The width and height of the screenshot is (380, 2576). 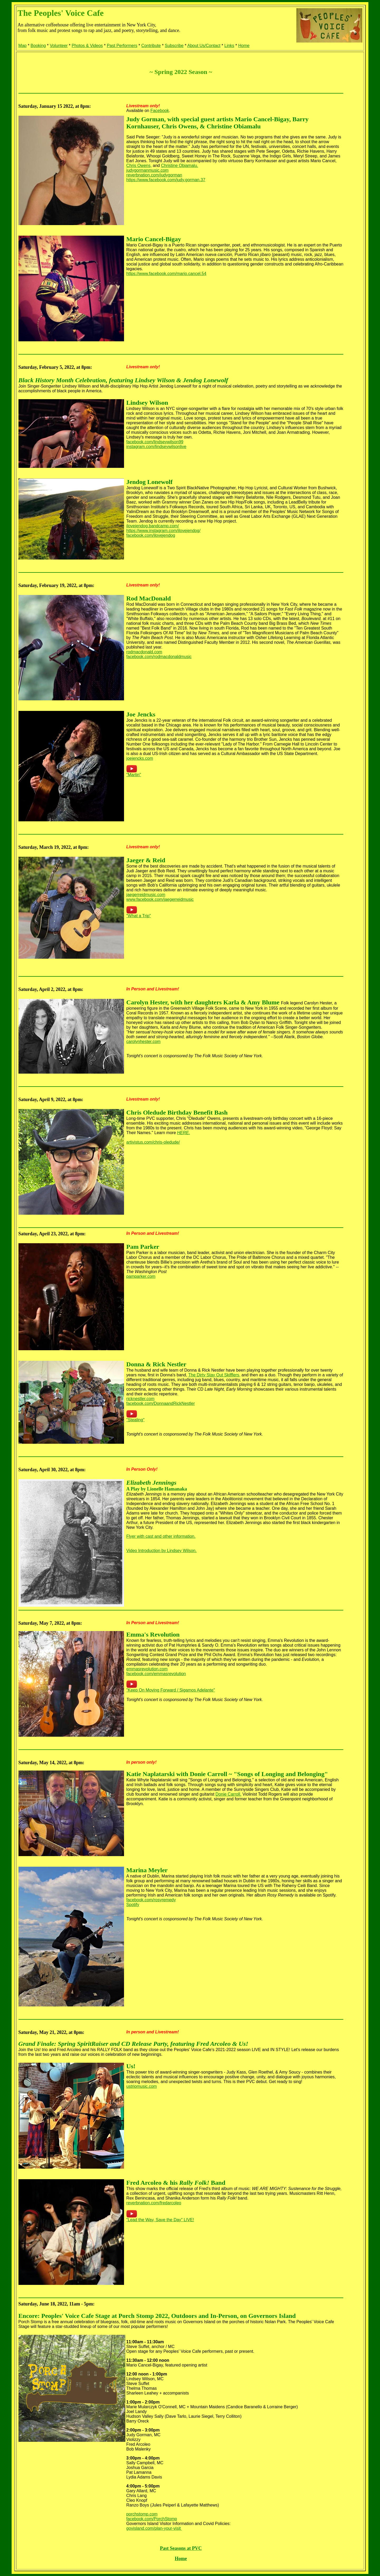 I want to click on govisland.com/plan-your-visit, so click(x=154, y=2528).